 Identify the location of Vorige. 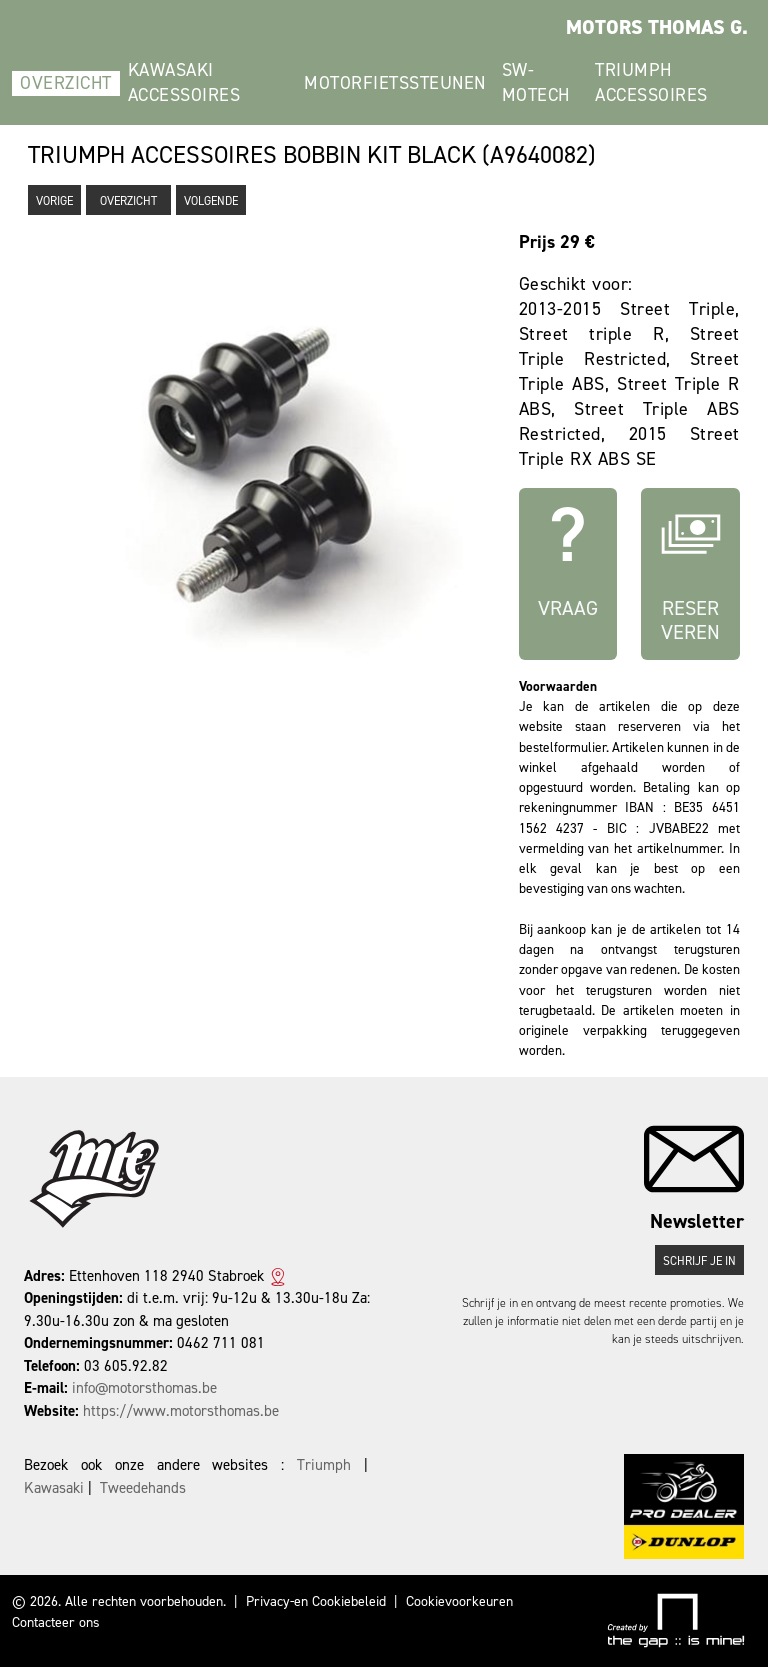
(54, 201).